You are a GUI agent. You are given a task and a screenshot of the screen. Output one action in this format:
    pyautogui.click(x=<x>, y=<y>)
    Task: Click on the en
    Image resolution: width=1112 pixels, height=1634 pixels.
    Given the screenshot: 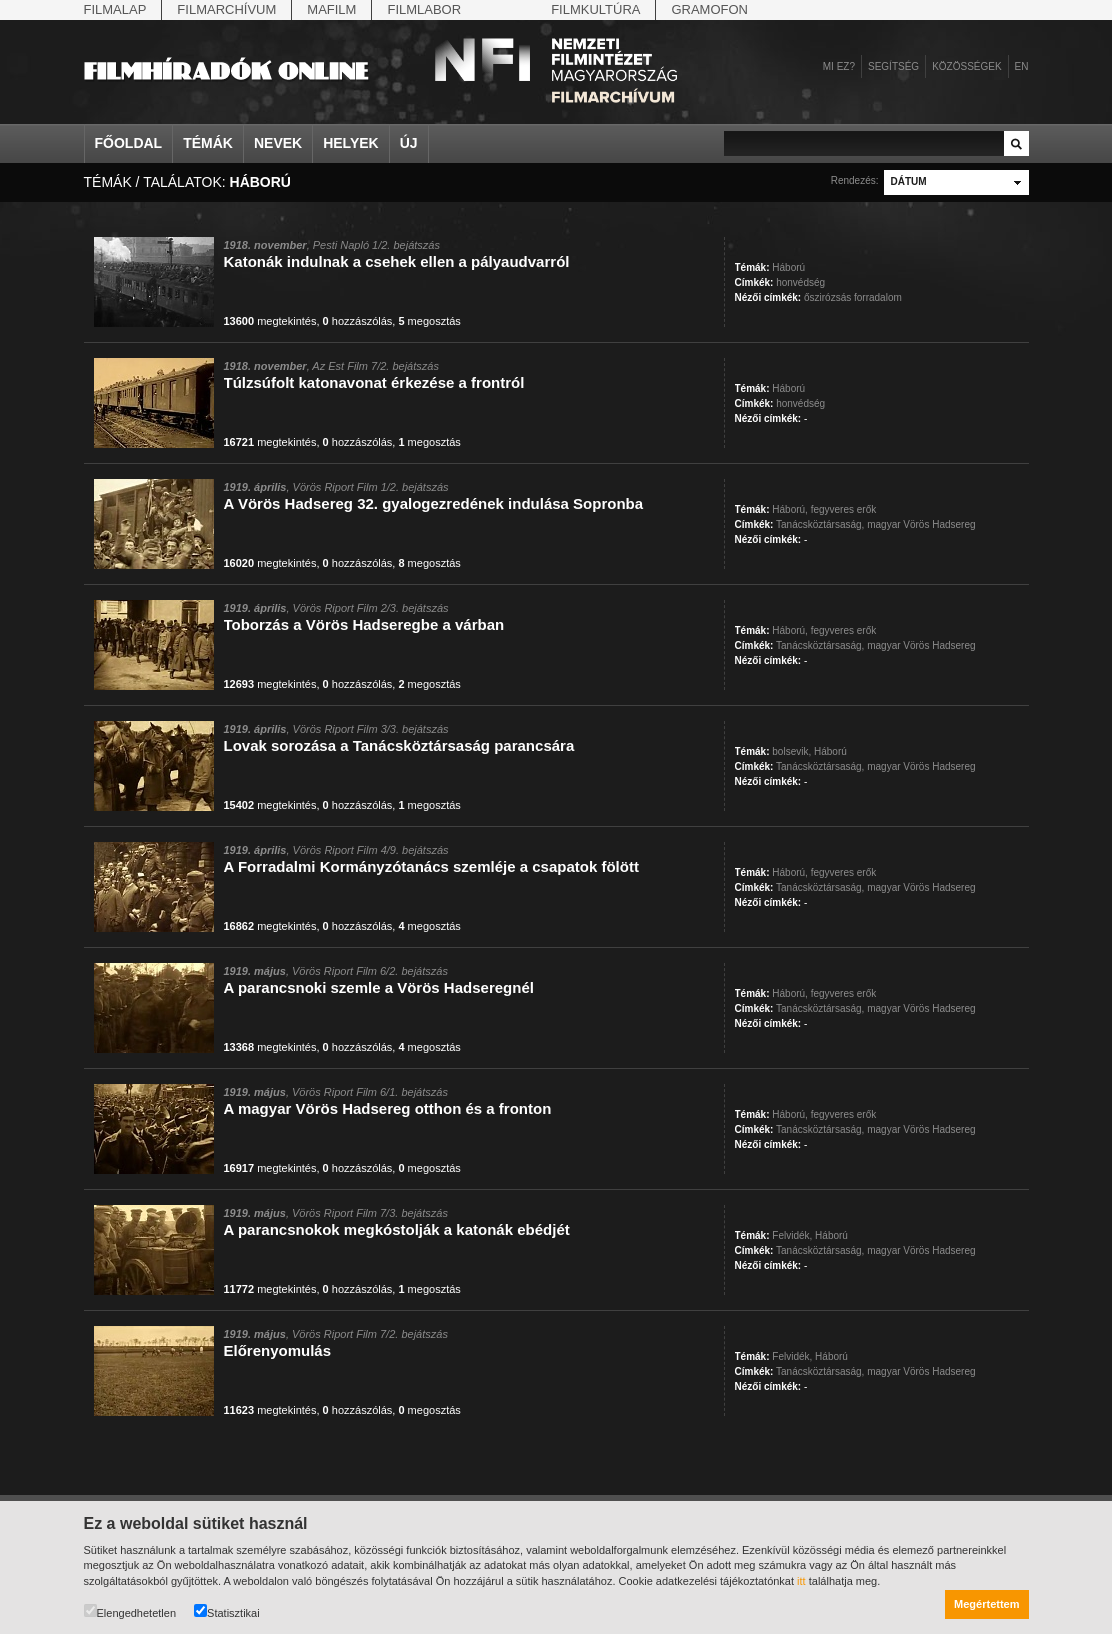 What is the action you would take?
    pyautogui.click(x=1022, y=66)
    